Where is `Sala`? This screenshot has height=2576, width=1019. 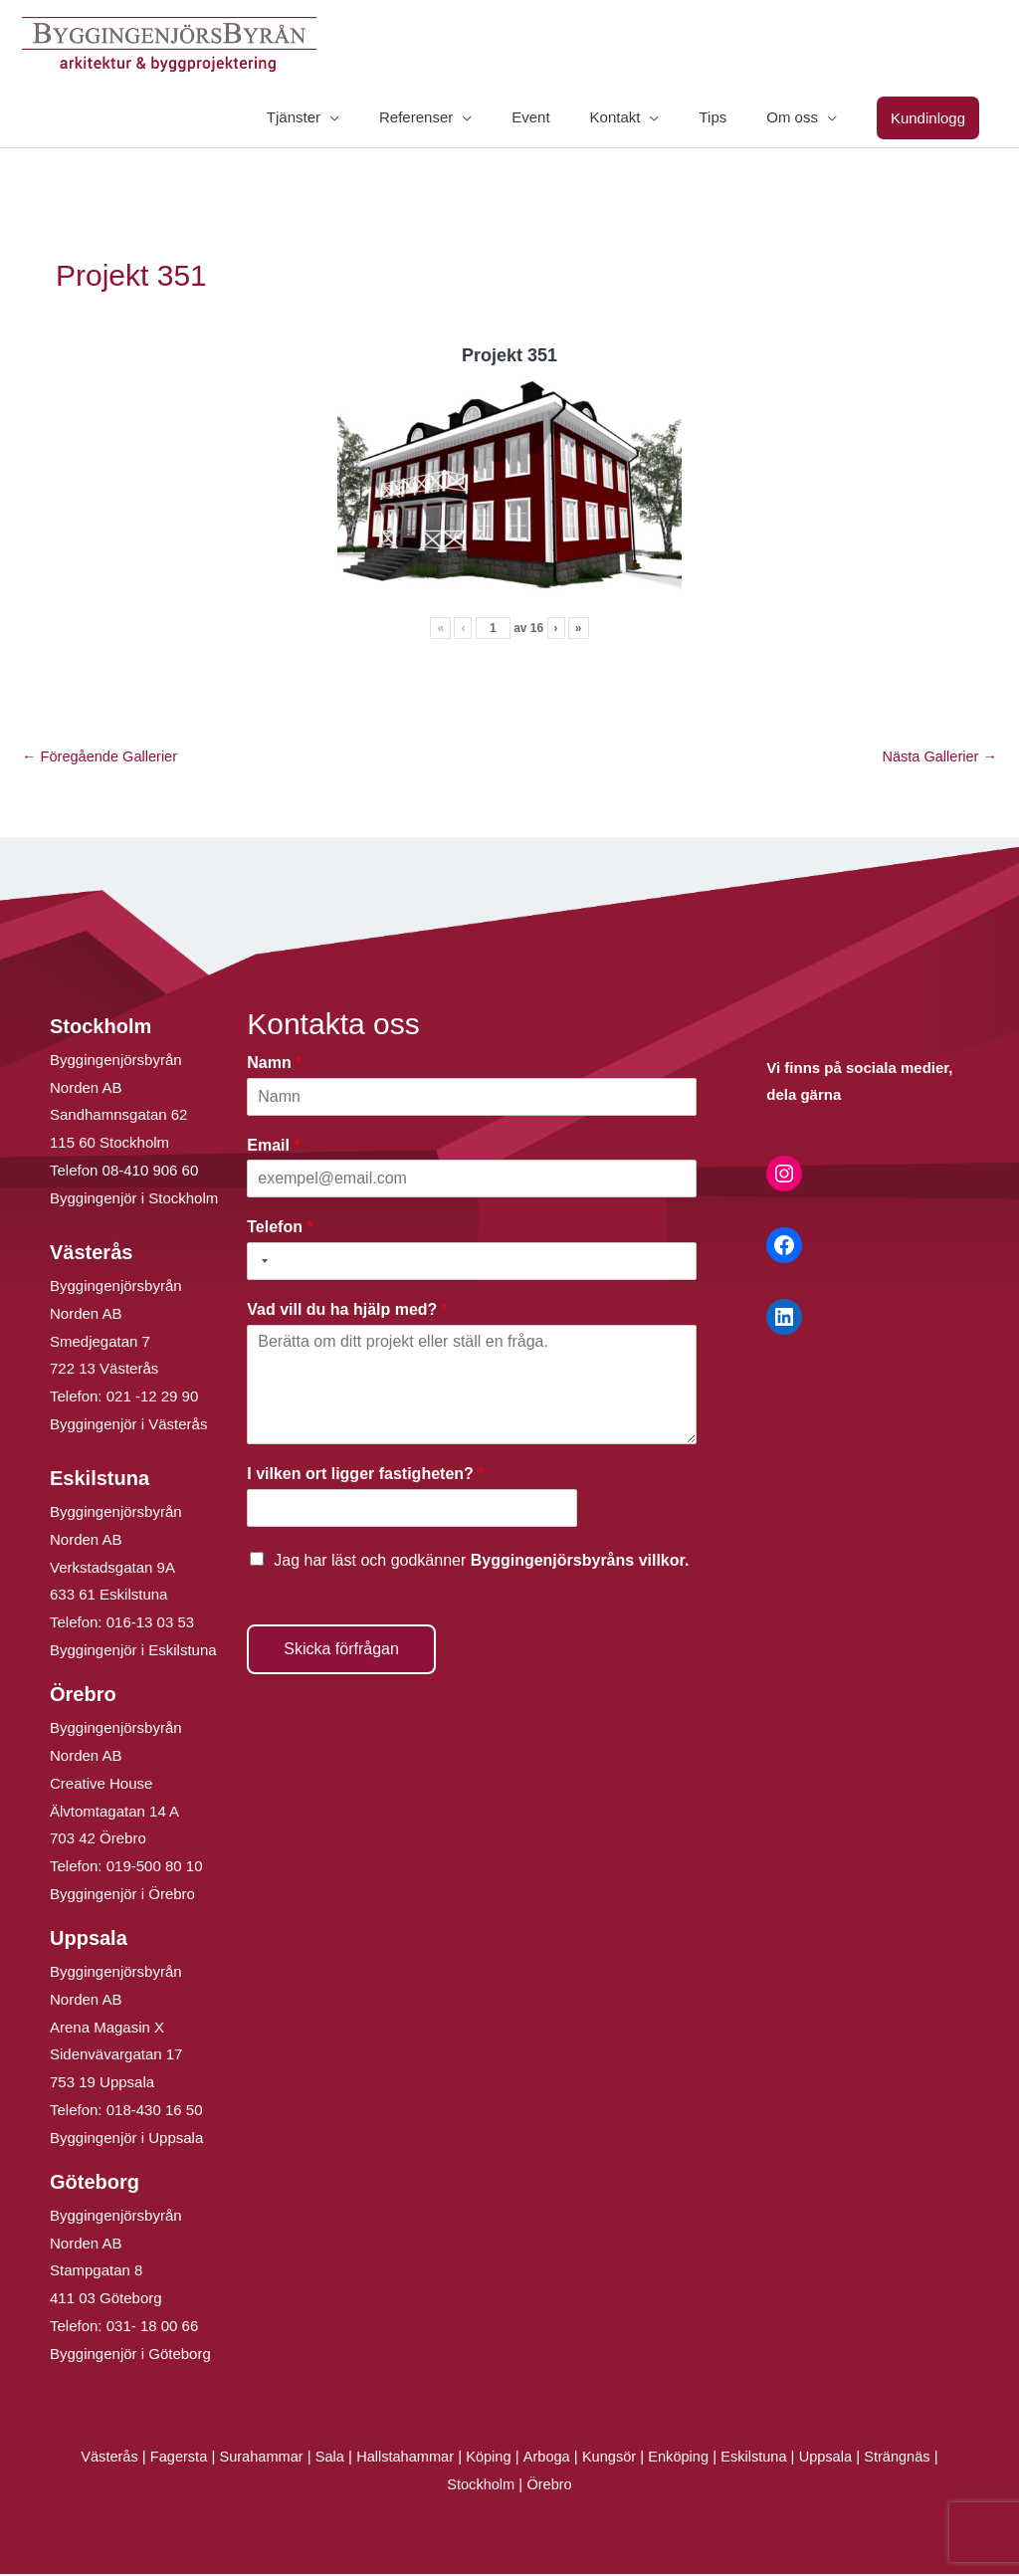 Sala is located at coordinates (325, 2458).